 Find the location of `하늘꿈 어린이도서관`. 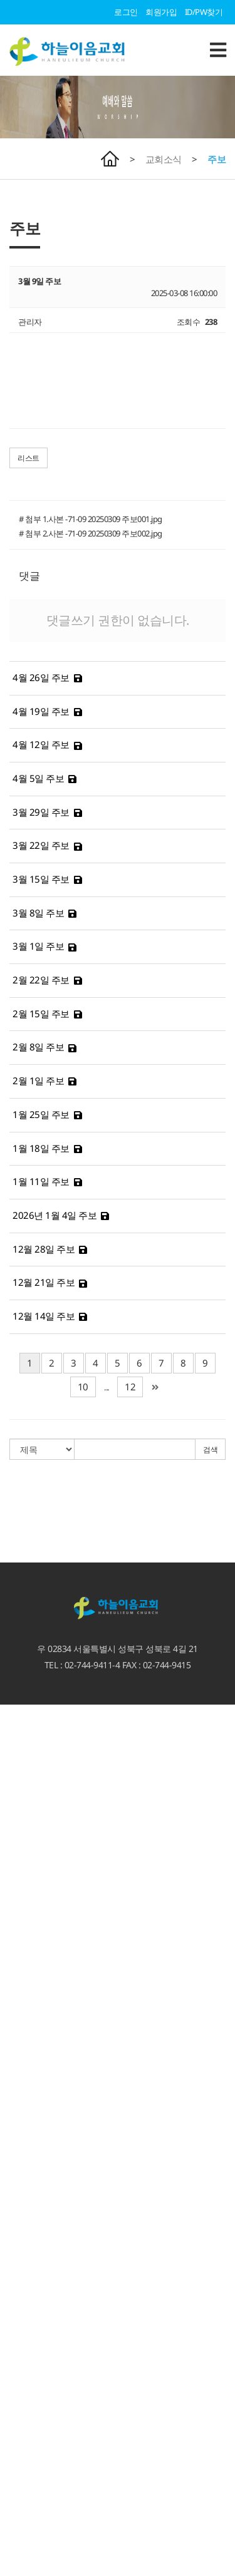

하늘꿈 어린이도서관 is located at coordinates (36, 2535).